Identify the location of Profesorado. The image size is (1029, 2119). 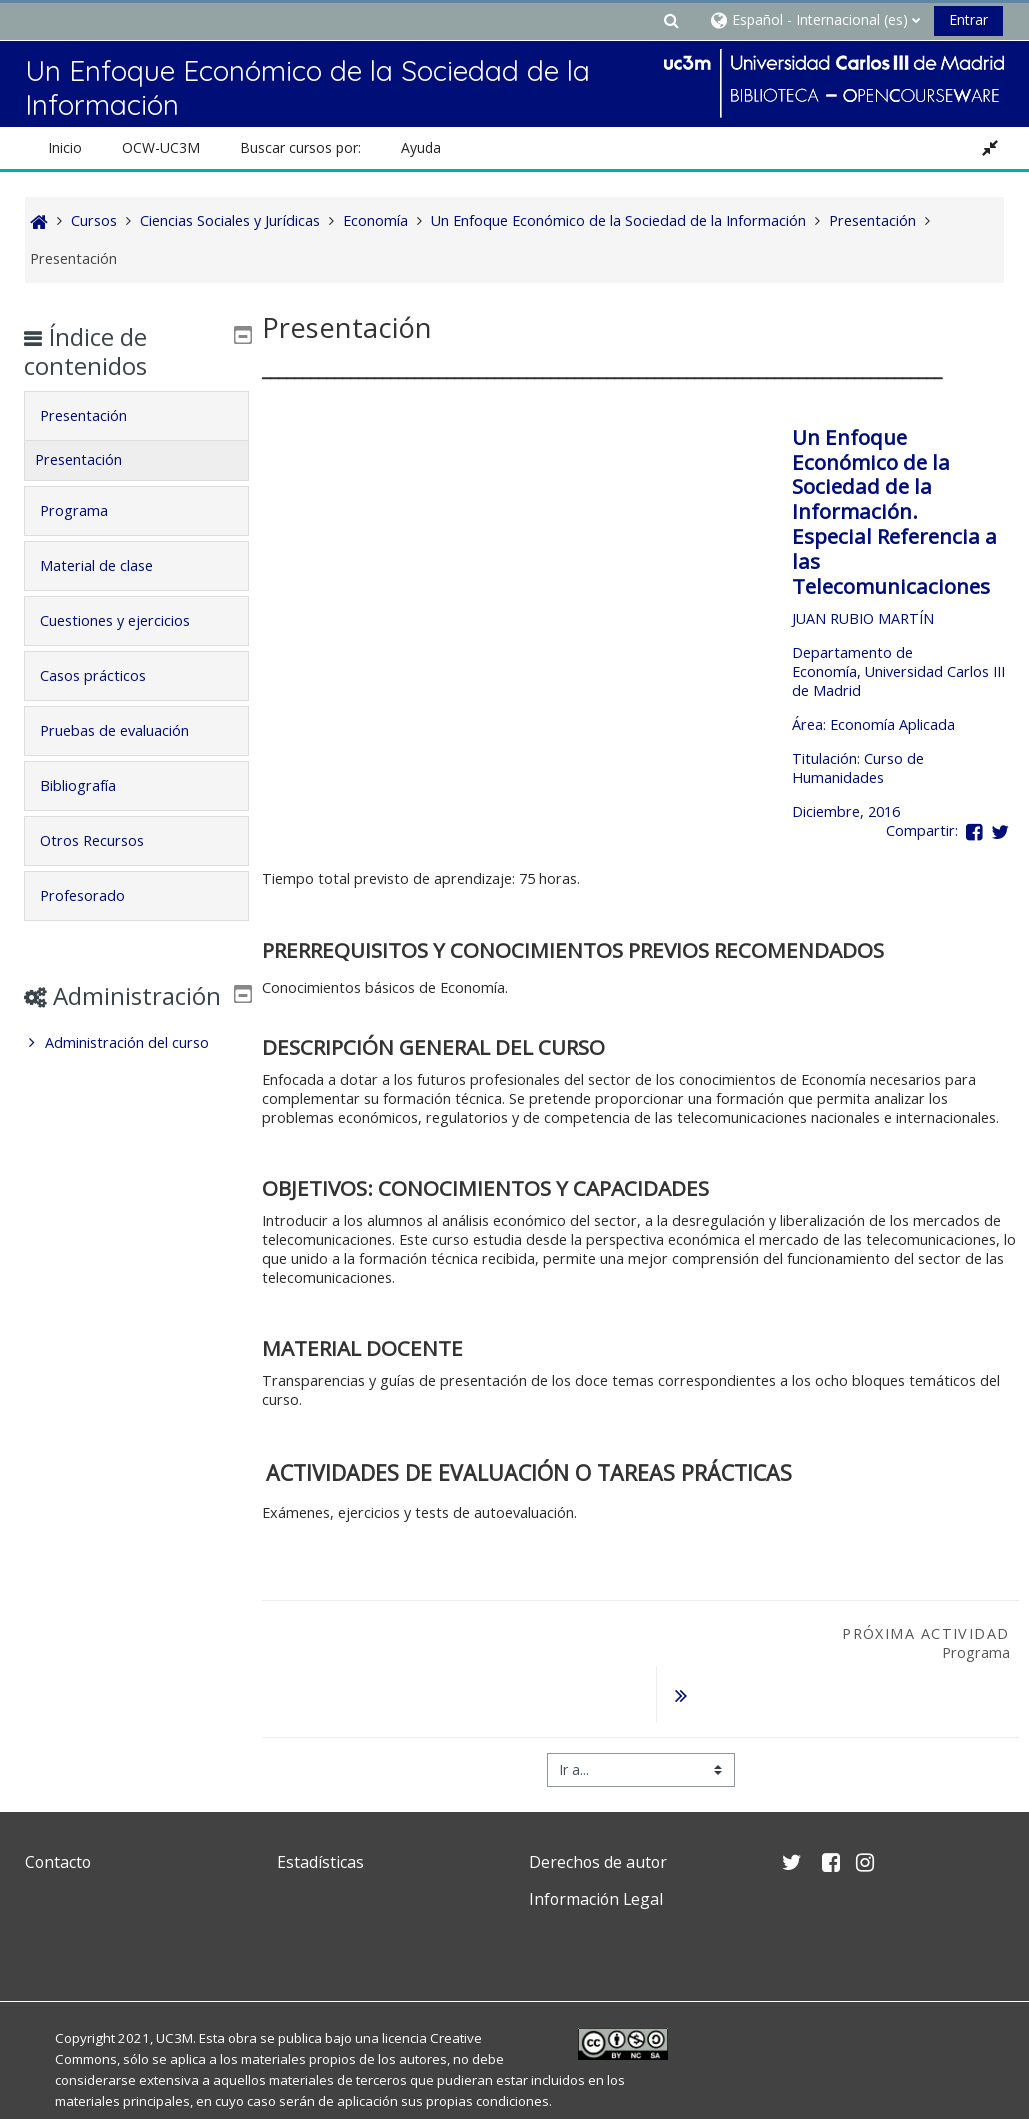
(96, 895).